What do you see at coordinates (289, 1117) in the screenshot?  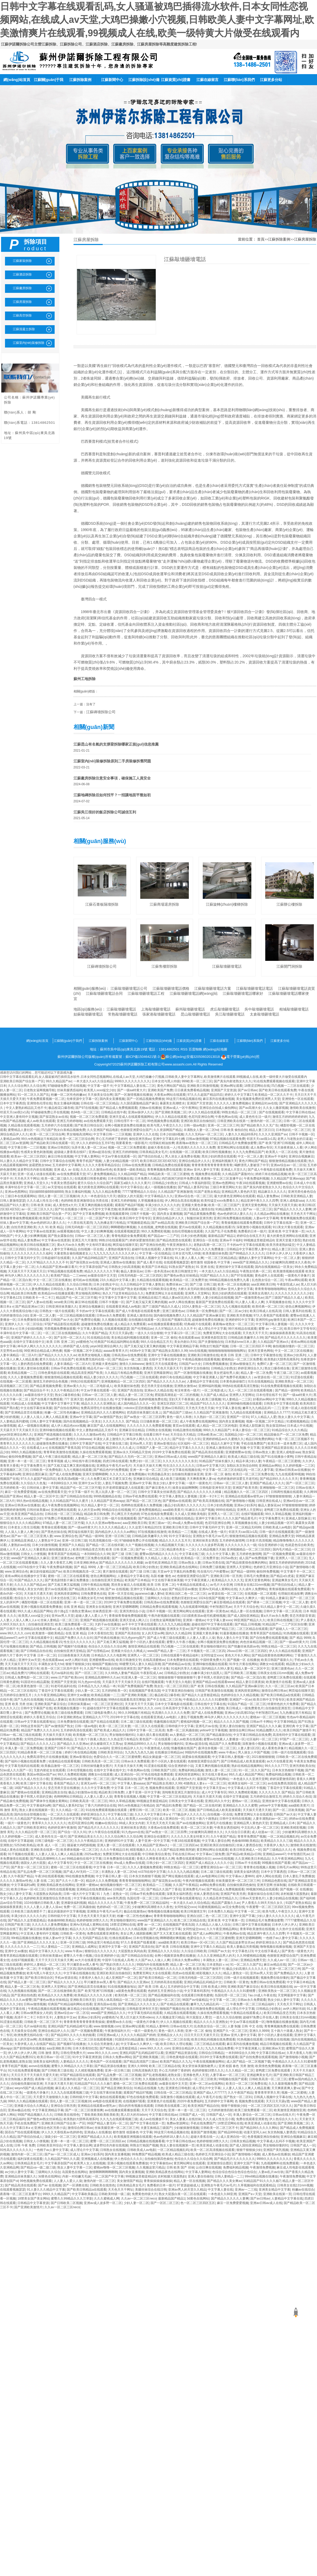 I see `激情五月婷婷婷婷婷婷婷` at bounding box center [289, 1117].